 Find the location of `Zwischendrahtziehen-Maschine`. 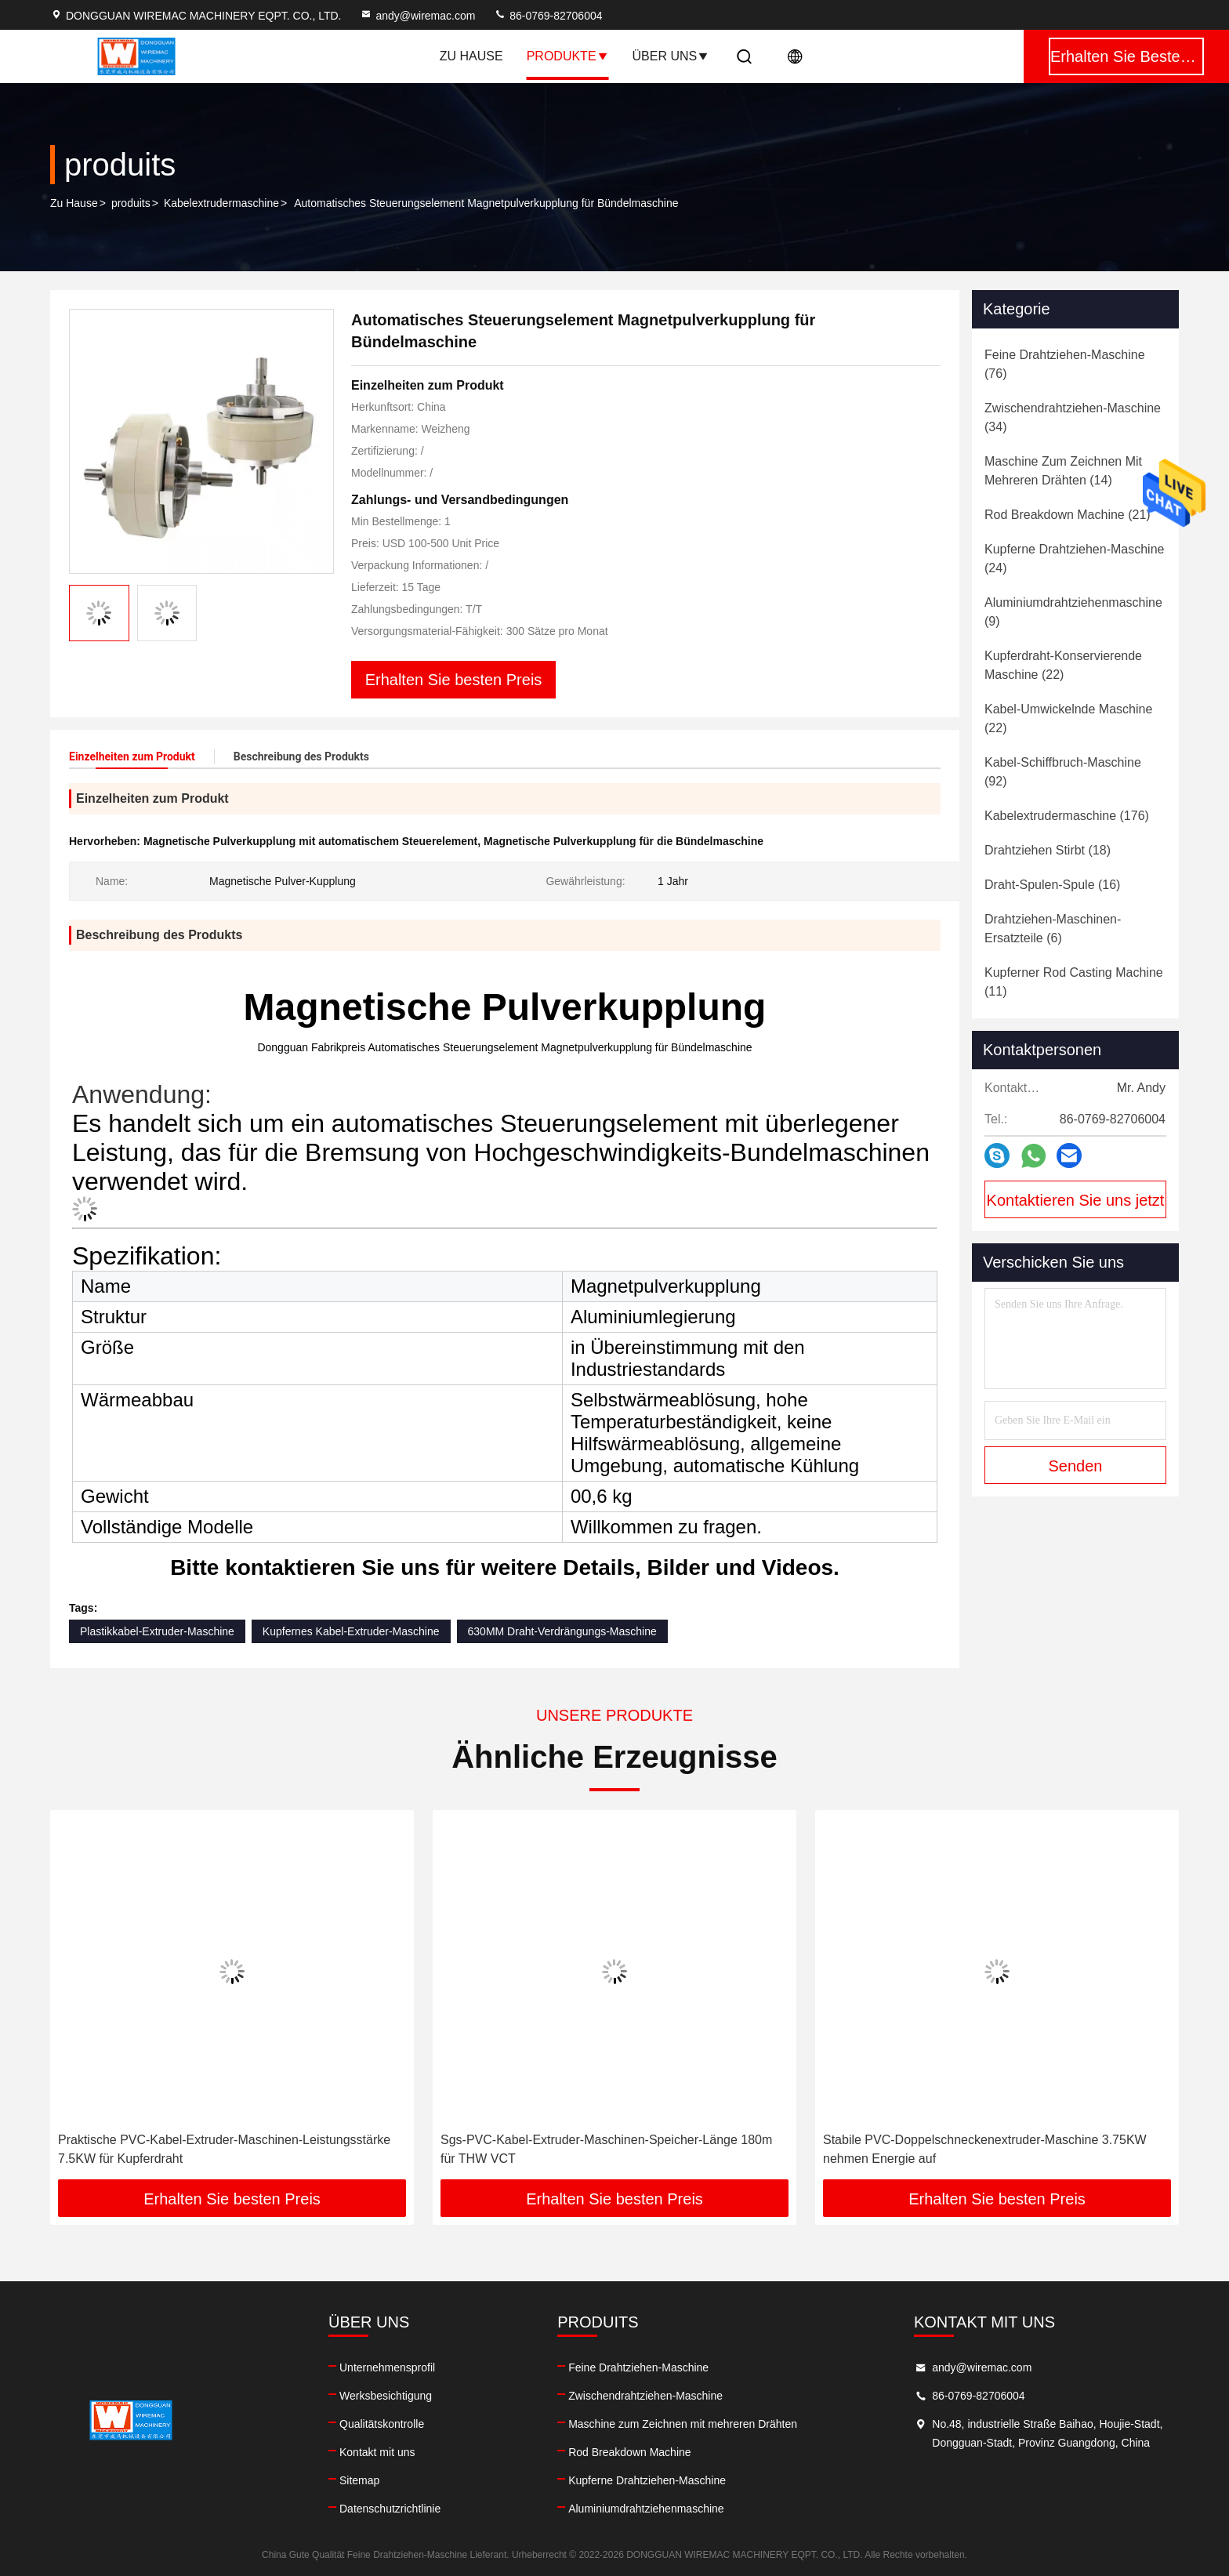

Zwischendrahtziehen-Maschine is located at coordinates (645, 2395).